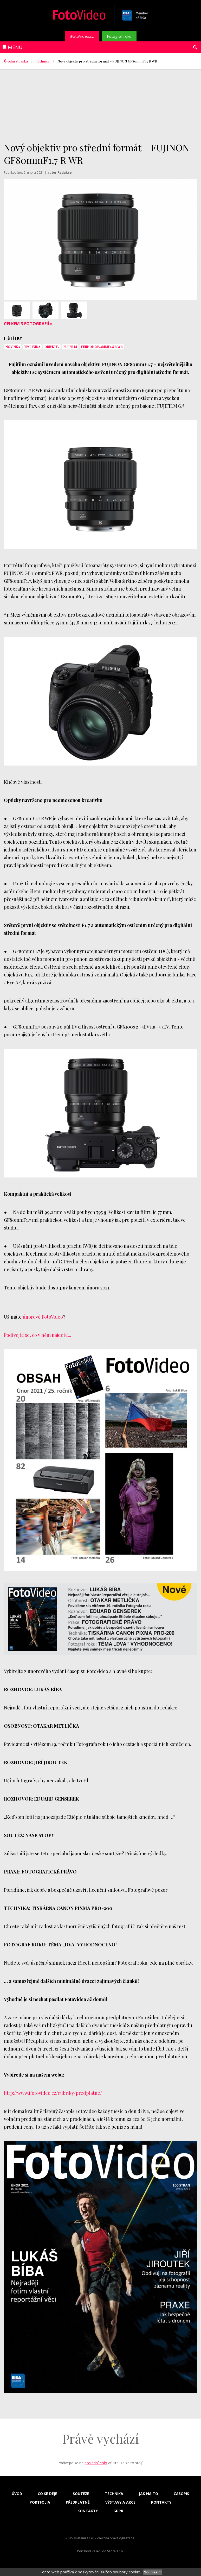 This screenshot has width=201, height=2576. Describe the element at coordinates (82, 36) in the screenshot. I see `iFotoVideo.cz` at that location.